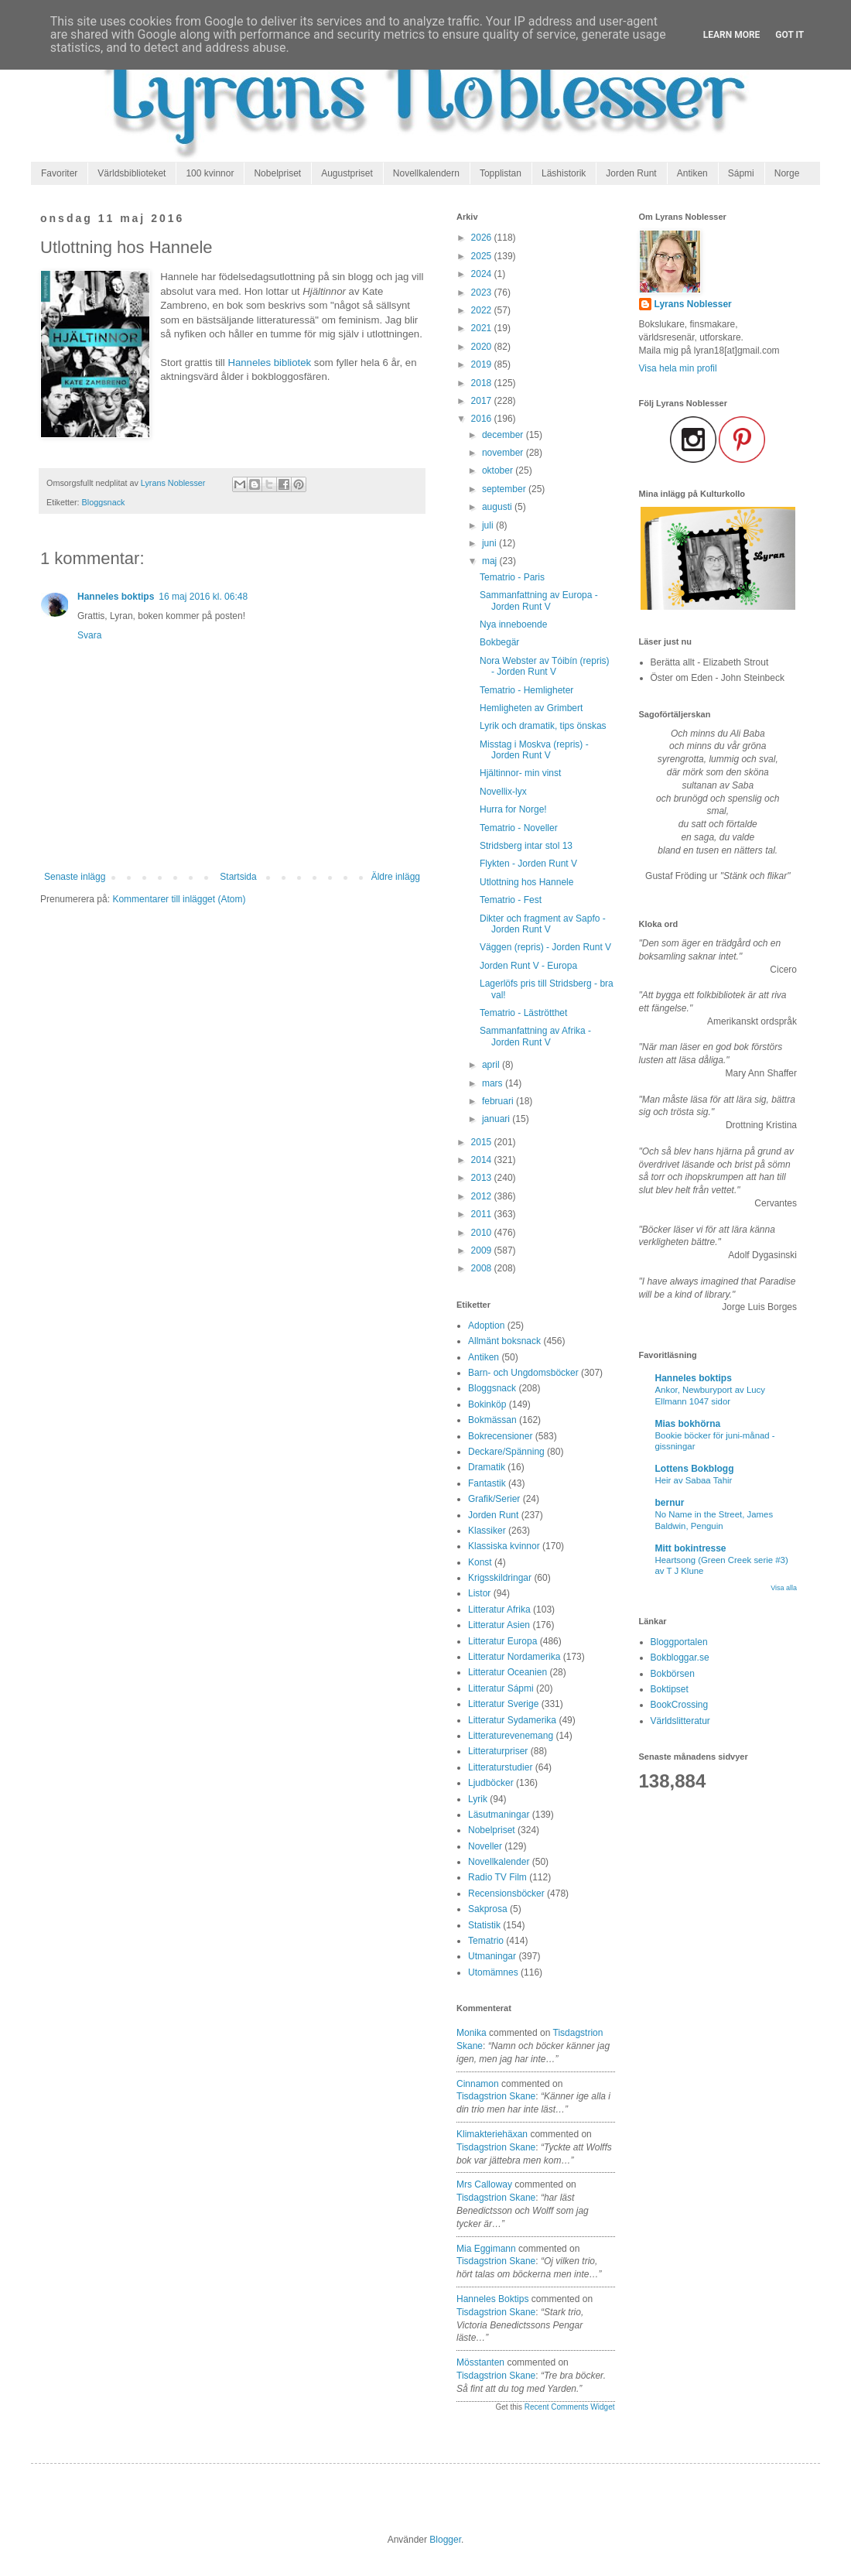 The width and height of the screenshot is (851, 2576). What do you see at coordinates (564, 173) in the screenshot?
I see `Läshistorik` at bounding box center [564, 173].